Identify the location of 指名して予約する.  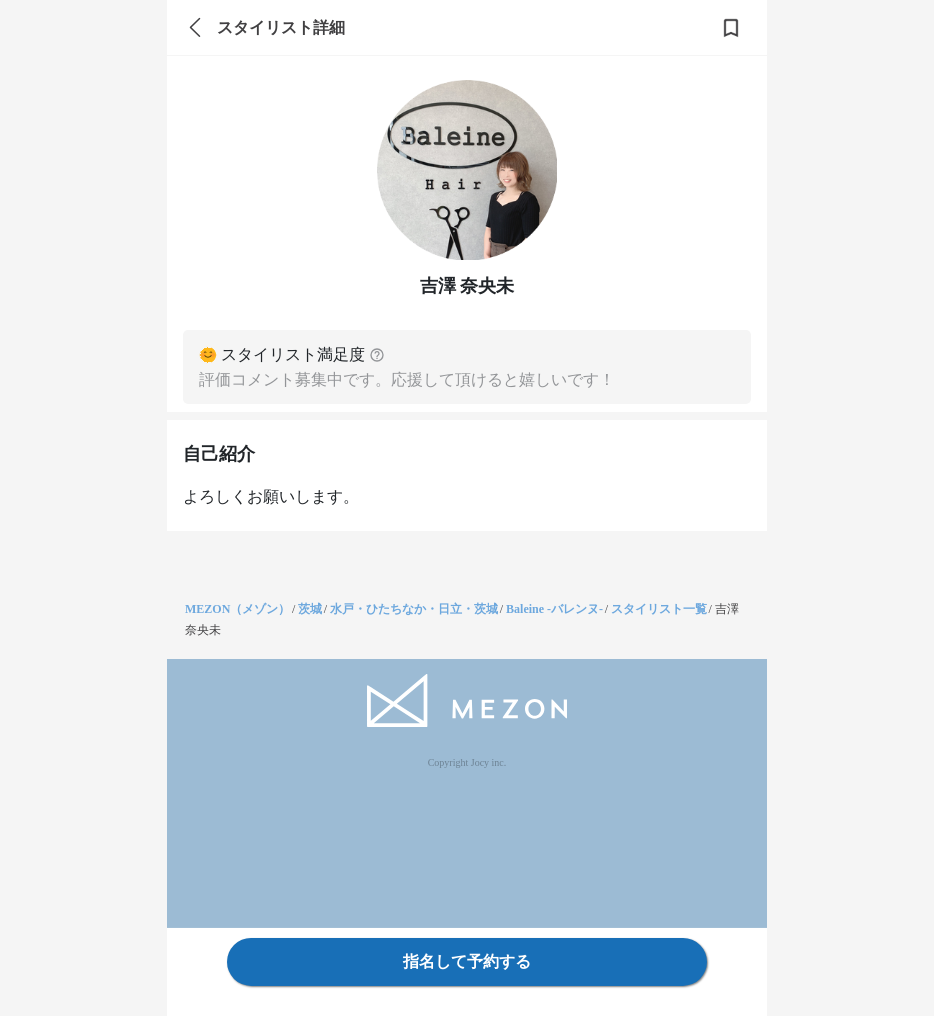
(467, 961).